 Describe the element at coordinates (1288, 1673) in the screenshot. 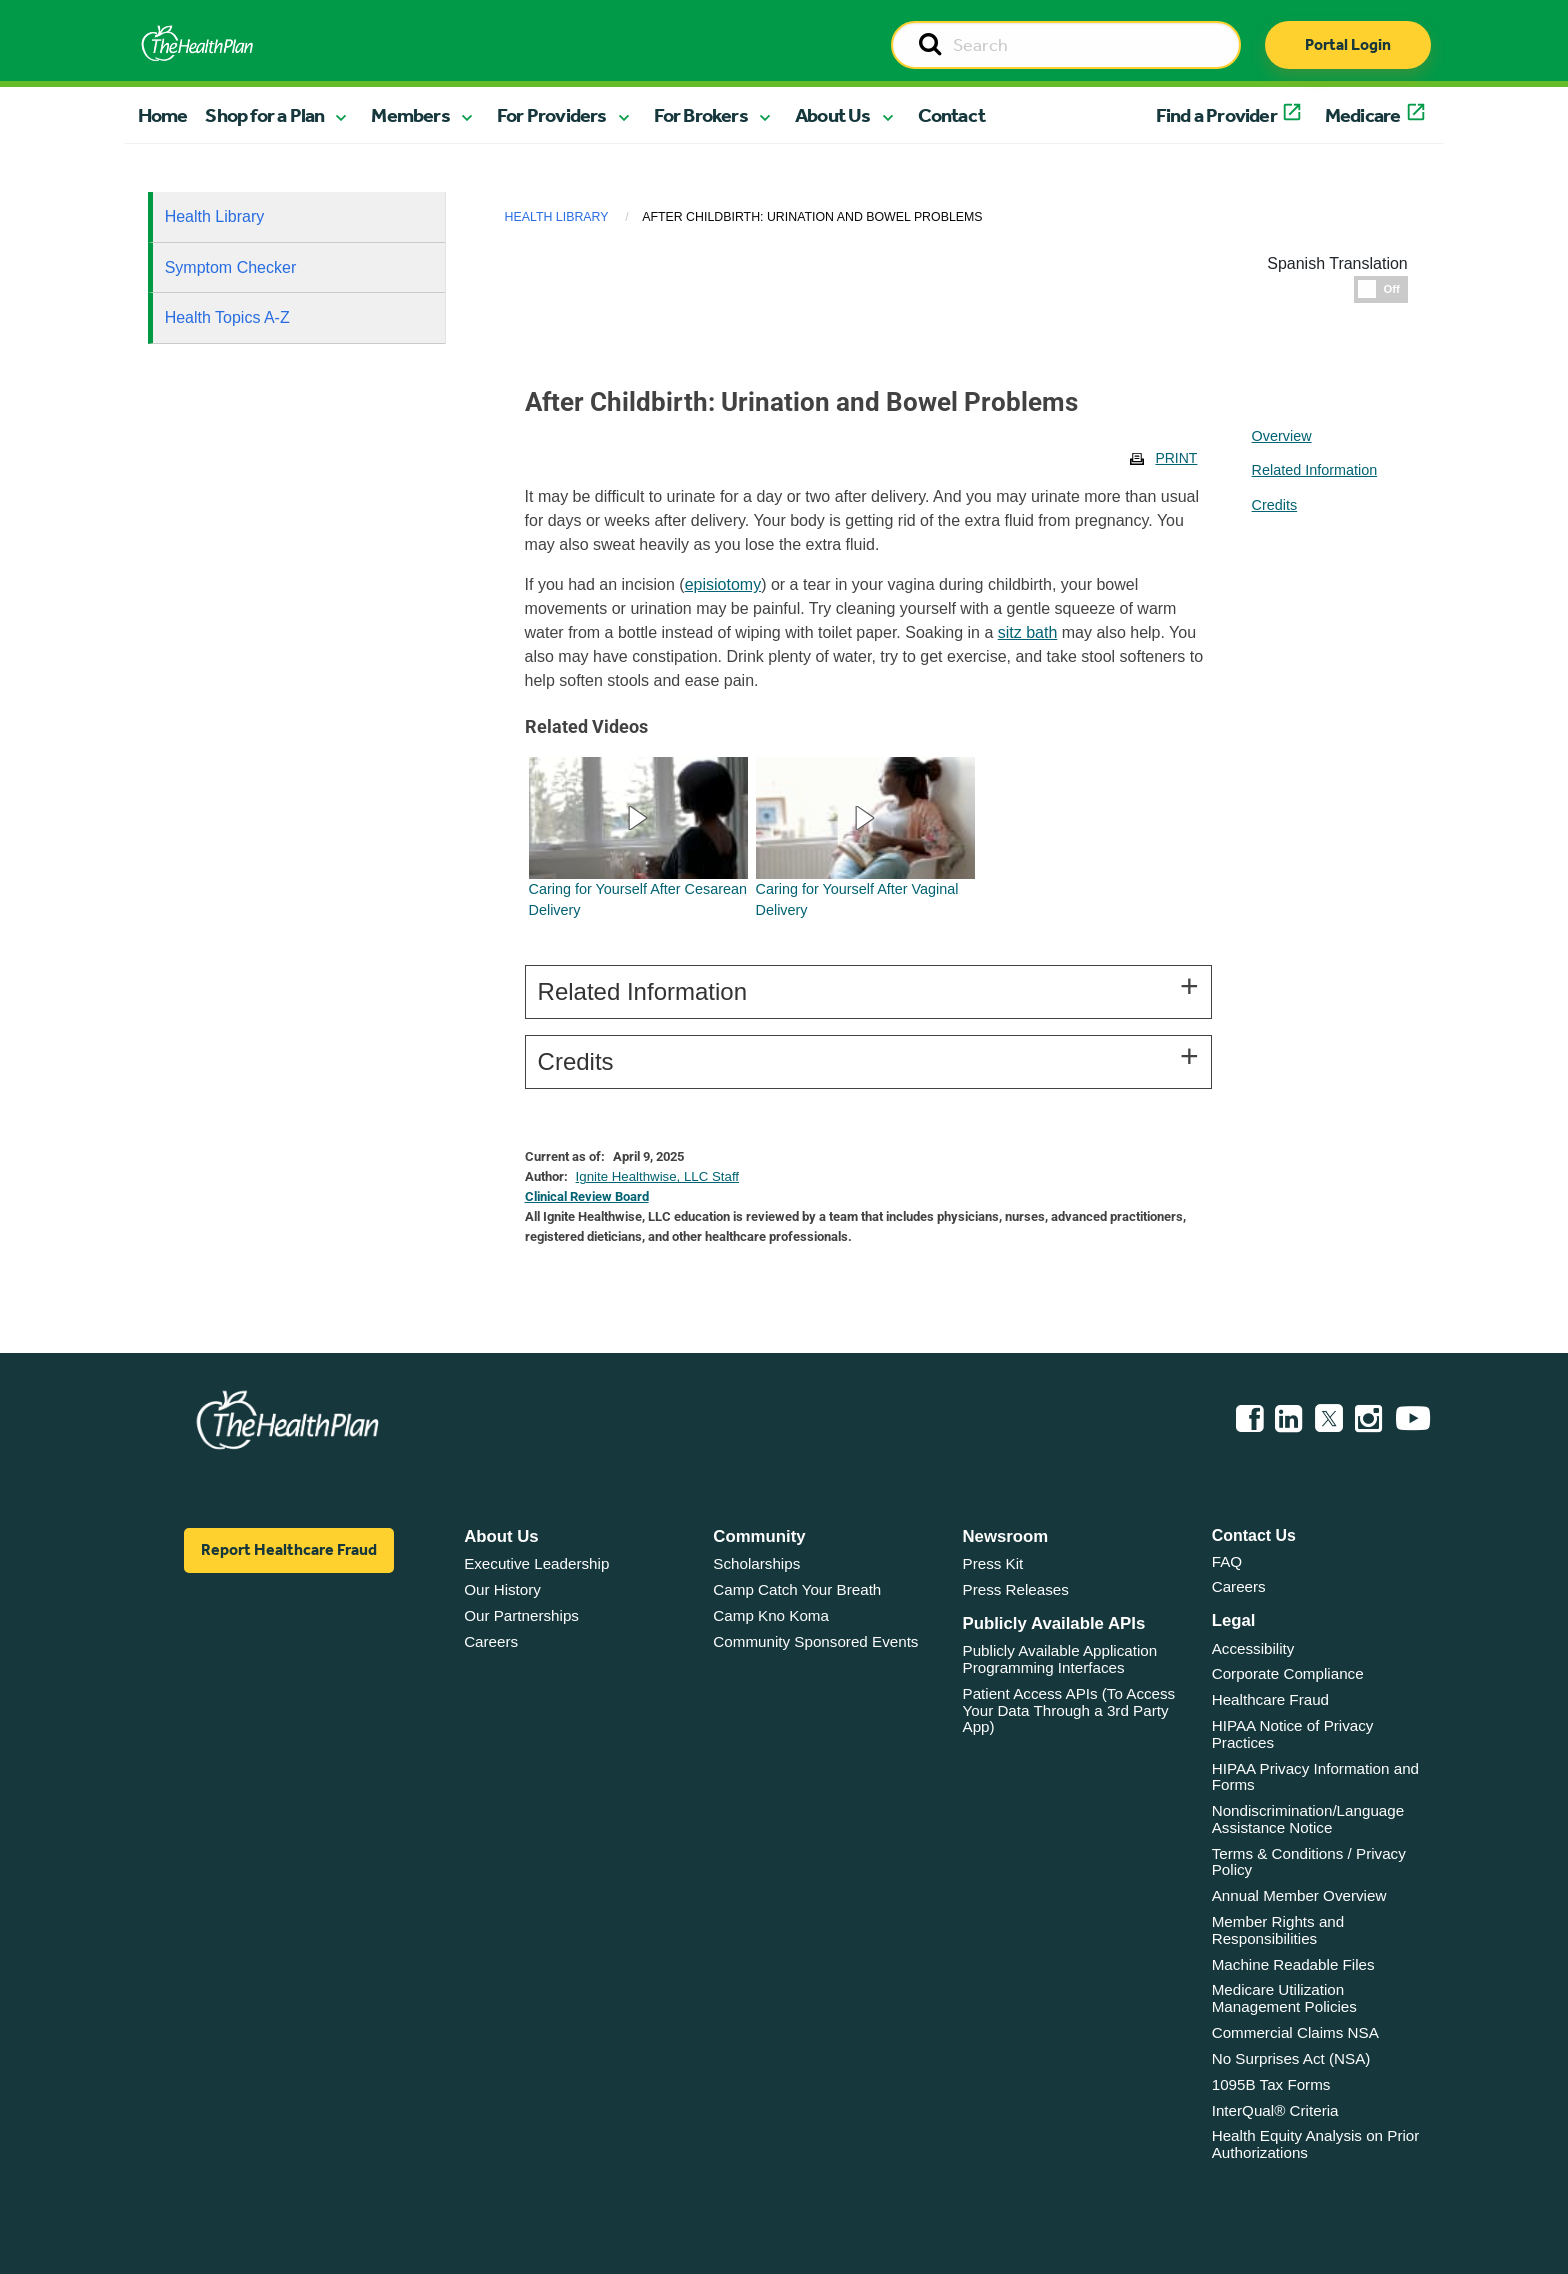

I see `Corporate Compliance` at that location.